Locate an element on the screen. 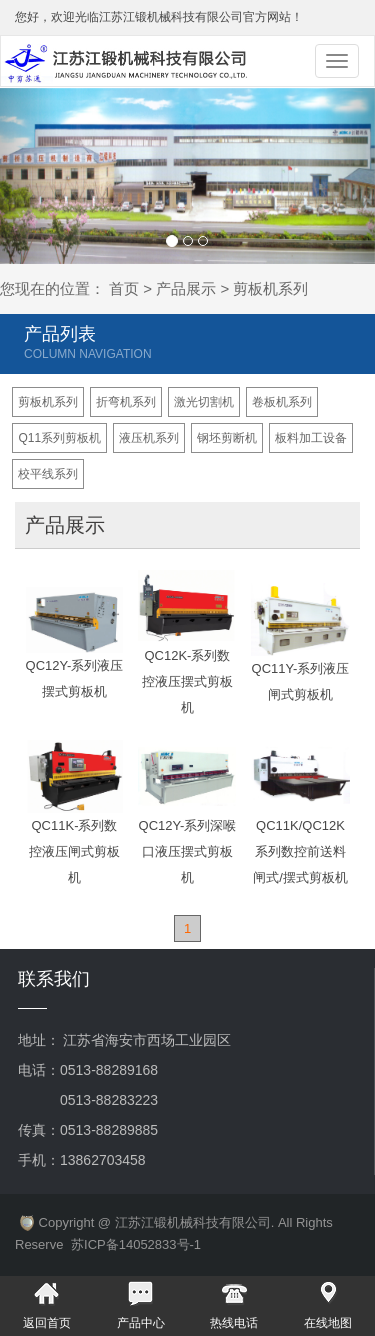 The image size is (375, 1336). 折弯机系列 is located at coordinates (126, 402).